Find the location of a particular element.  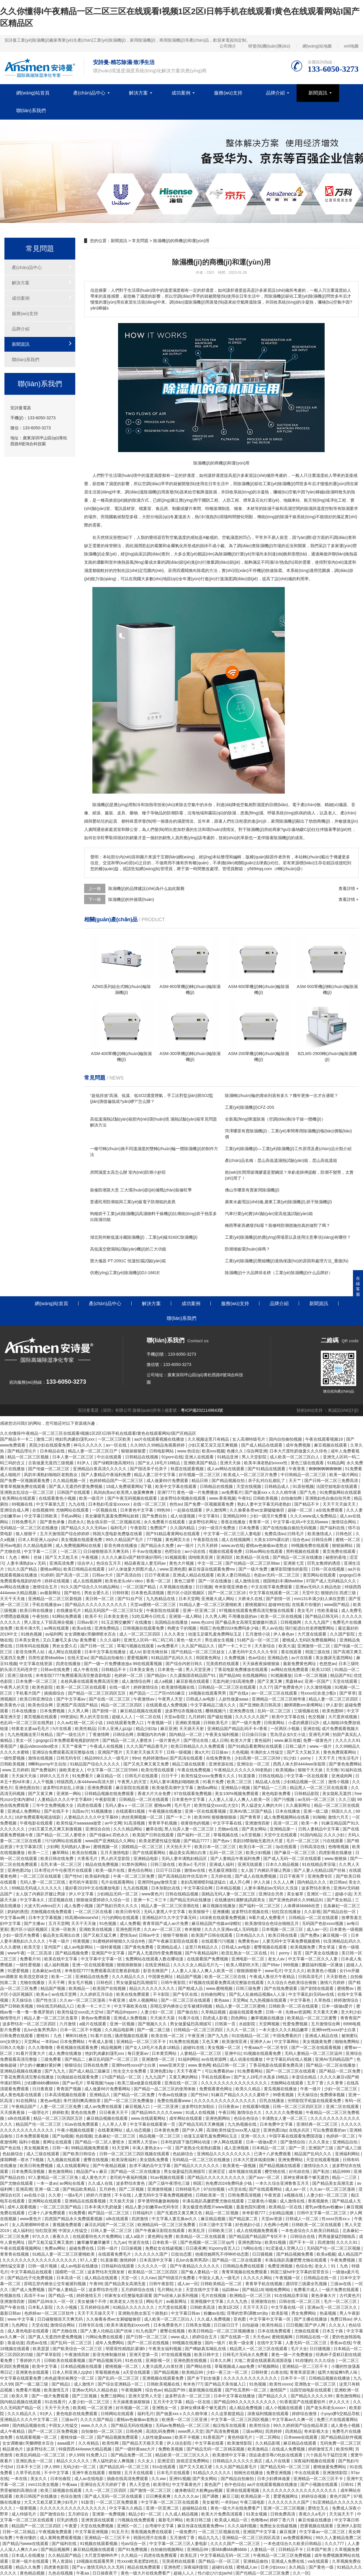

国产伦精品一区二区三区免费 is located at coordinates (263, 2573).